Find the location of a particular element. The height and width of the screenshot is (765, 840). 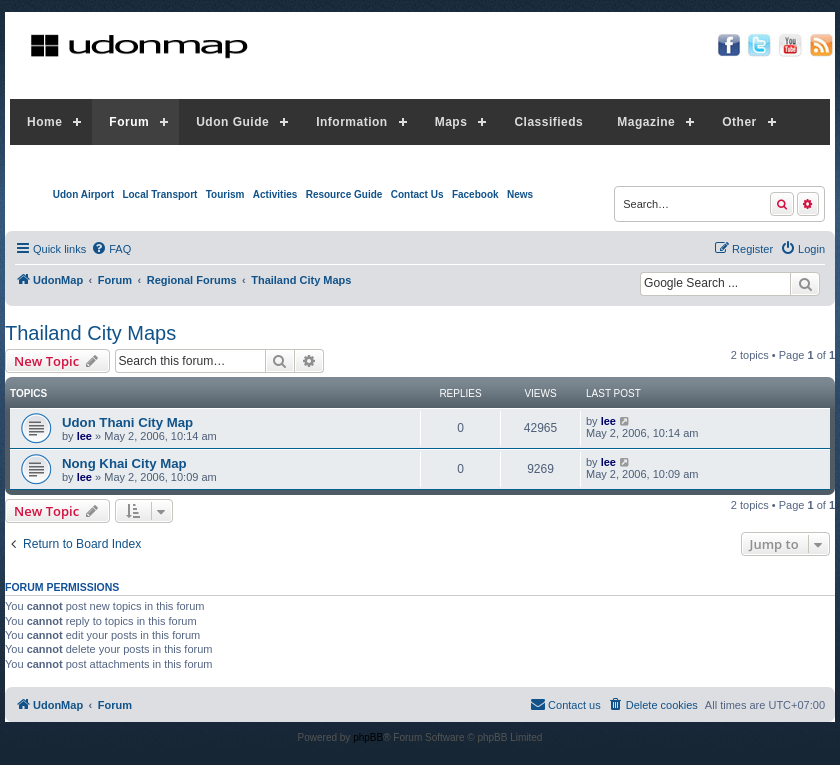

Udon Thani City Map is located at coordinates (127, 422).